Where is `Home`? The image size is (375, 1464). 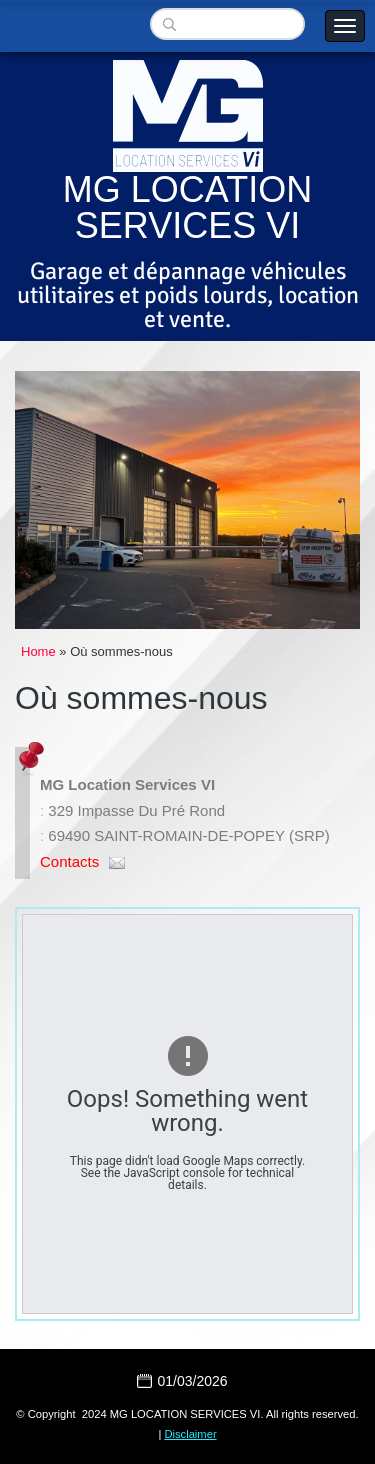 Home is located at coordinates (38, 651).